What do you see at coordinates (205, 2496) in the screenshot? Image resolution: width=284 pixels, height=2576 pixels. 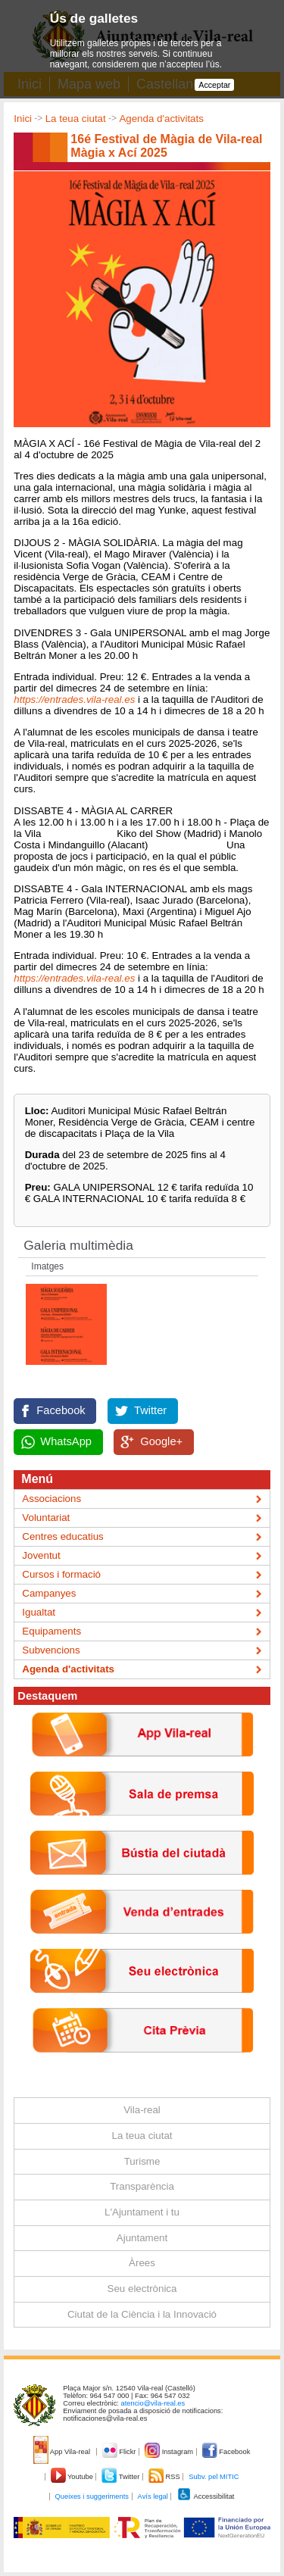 I see `Accessibilitat` at bounding box center [205, 2496].